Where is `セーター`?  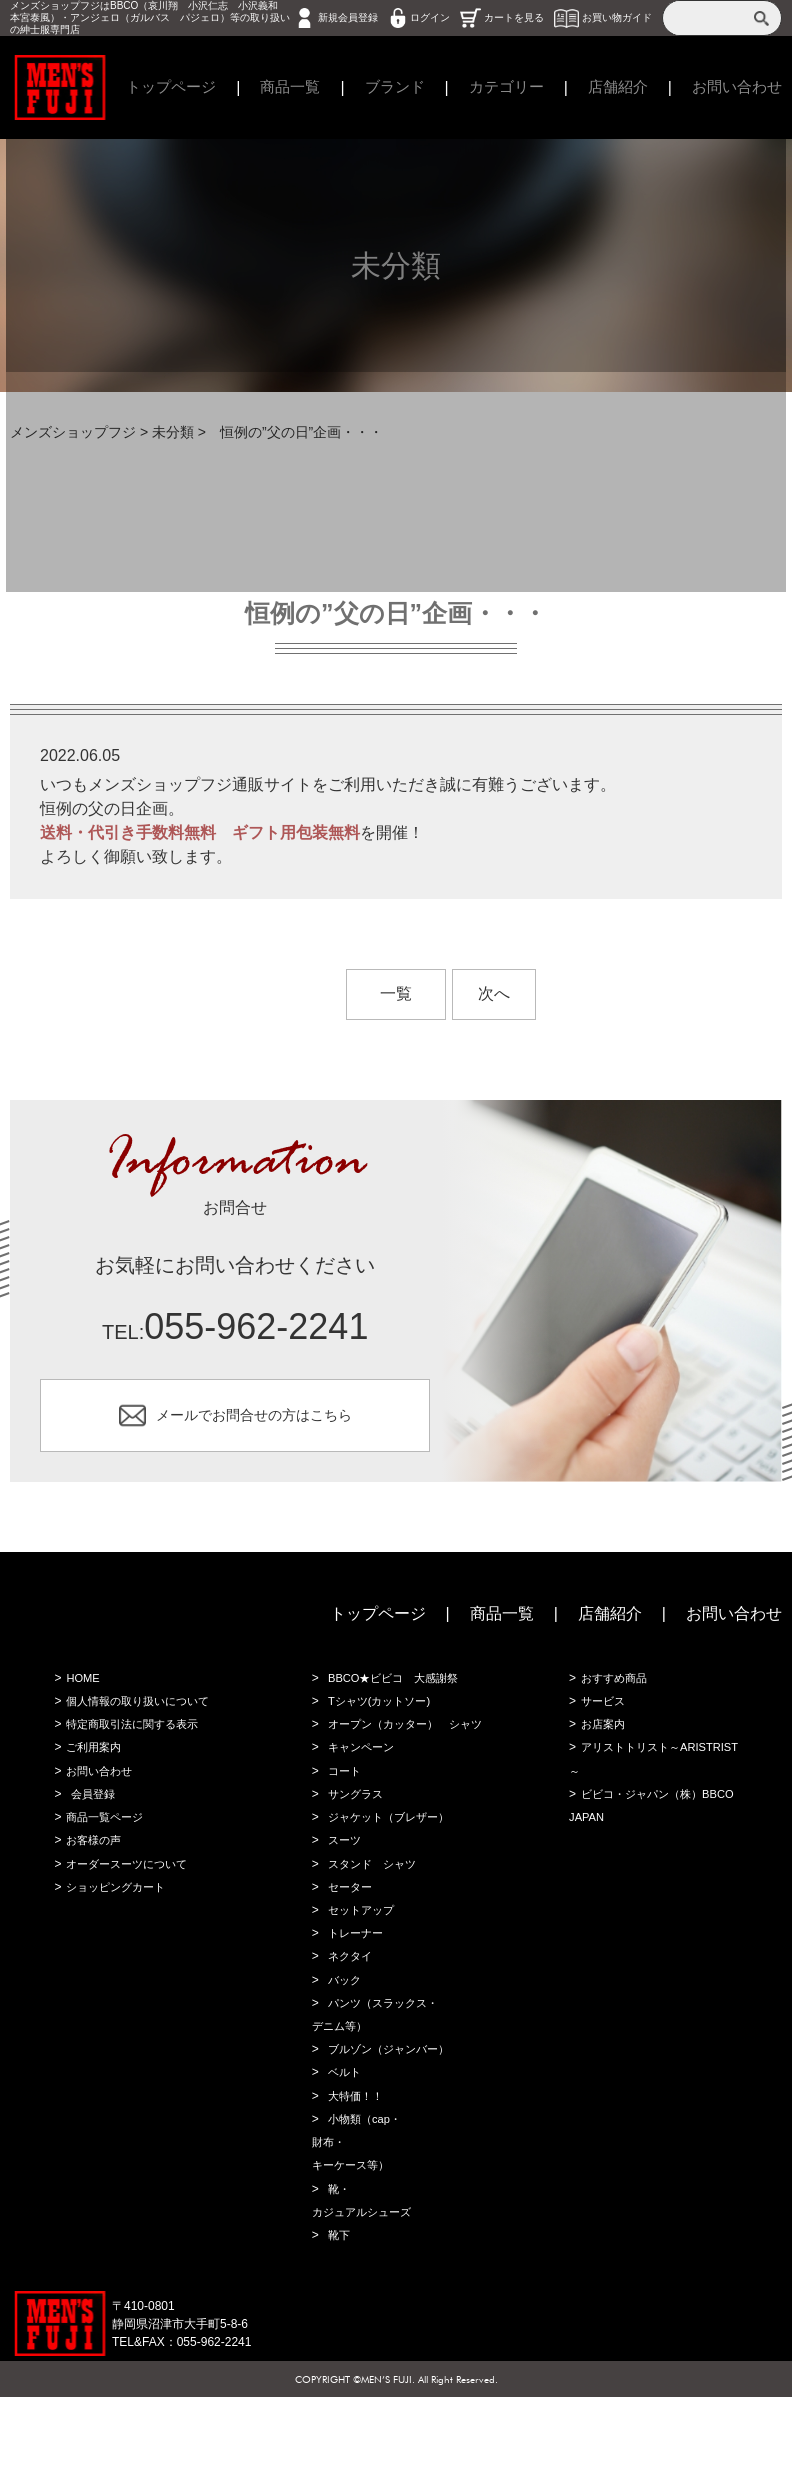
セーター is located at coordinates (348, 1939).